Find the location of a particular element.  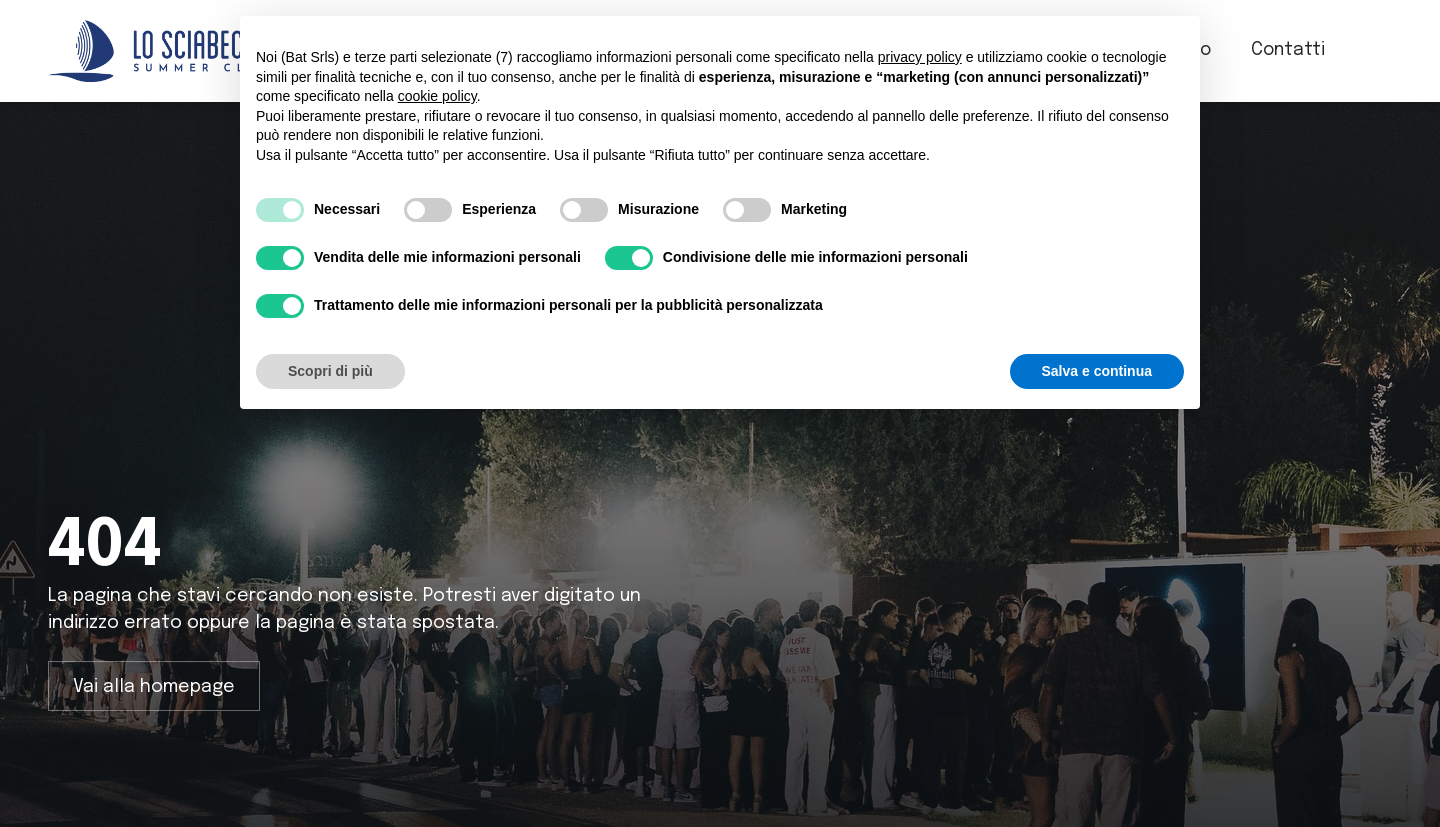

[button] is located at coordinates (1378, 50).